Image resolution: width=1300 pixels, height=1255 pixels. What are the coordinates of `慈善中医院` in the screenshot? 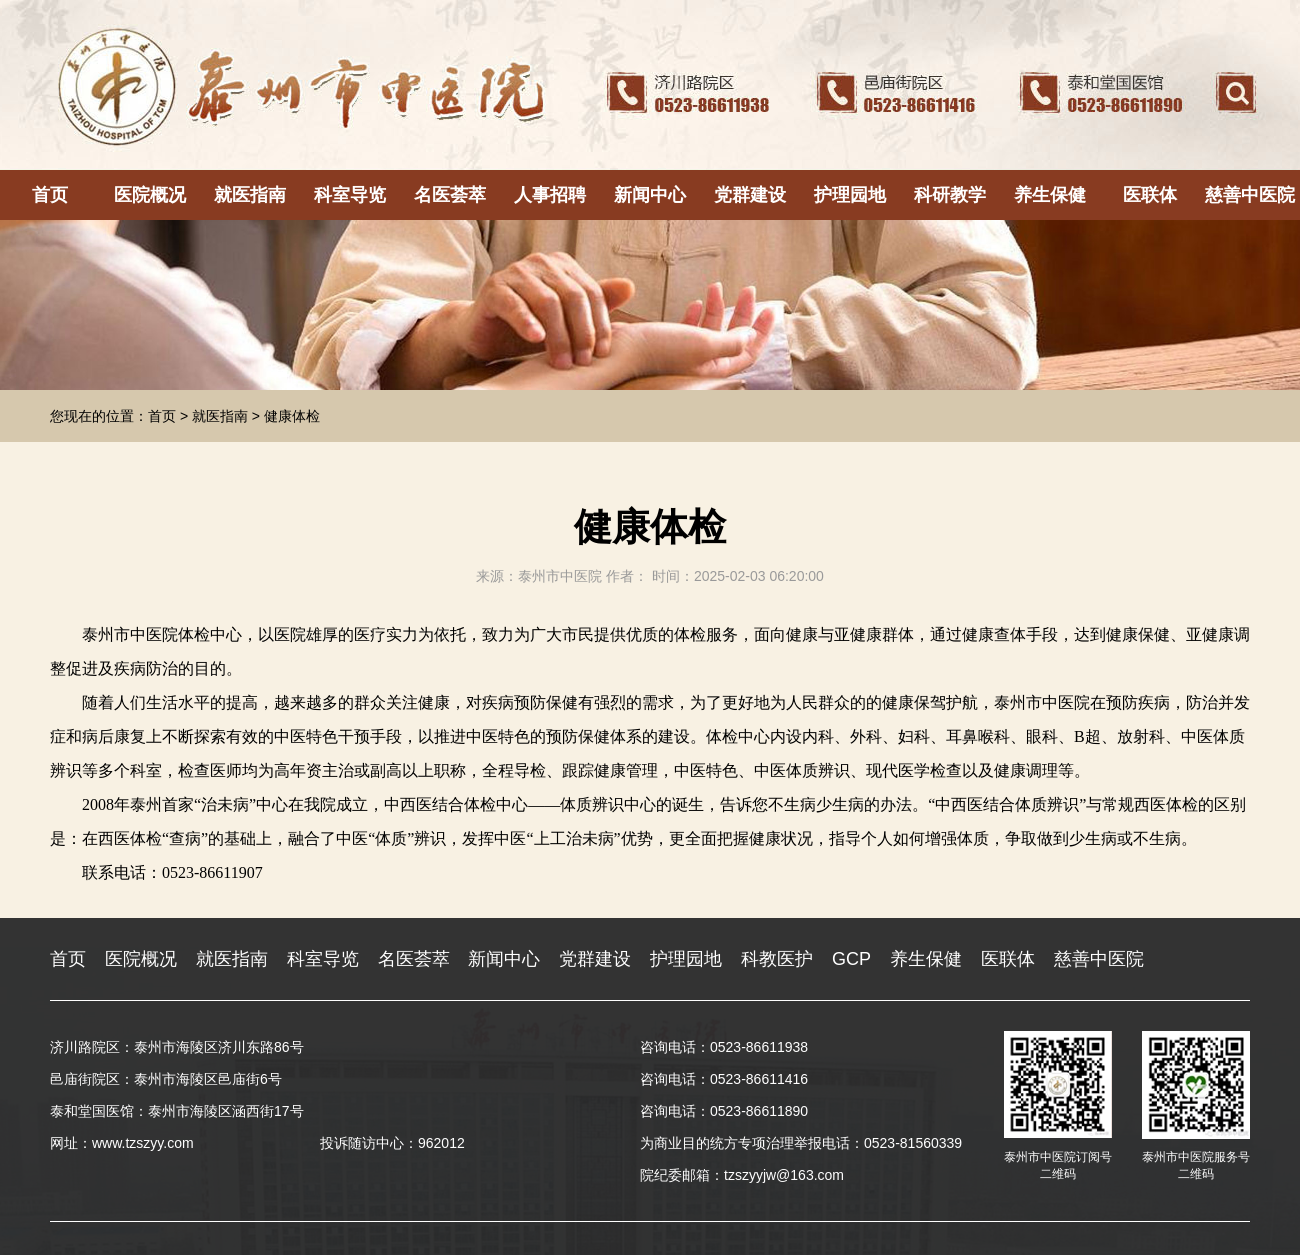 It's located at (1250, 195).